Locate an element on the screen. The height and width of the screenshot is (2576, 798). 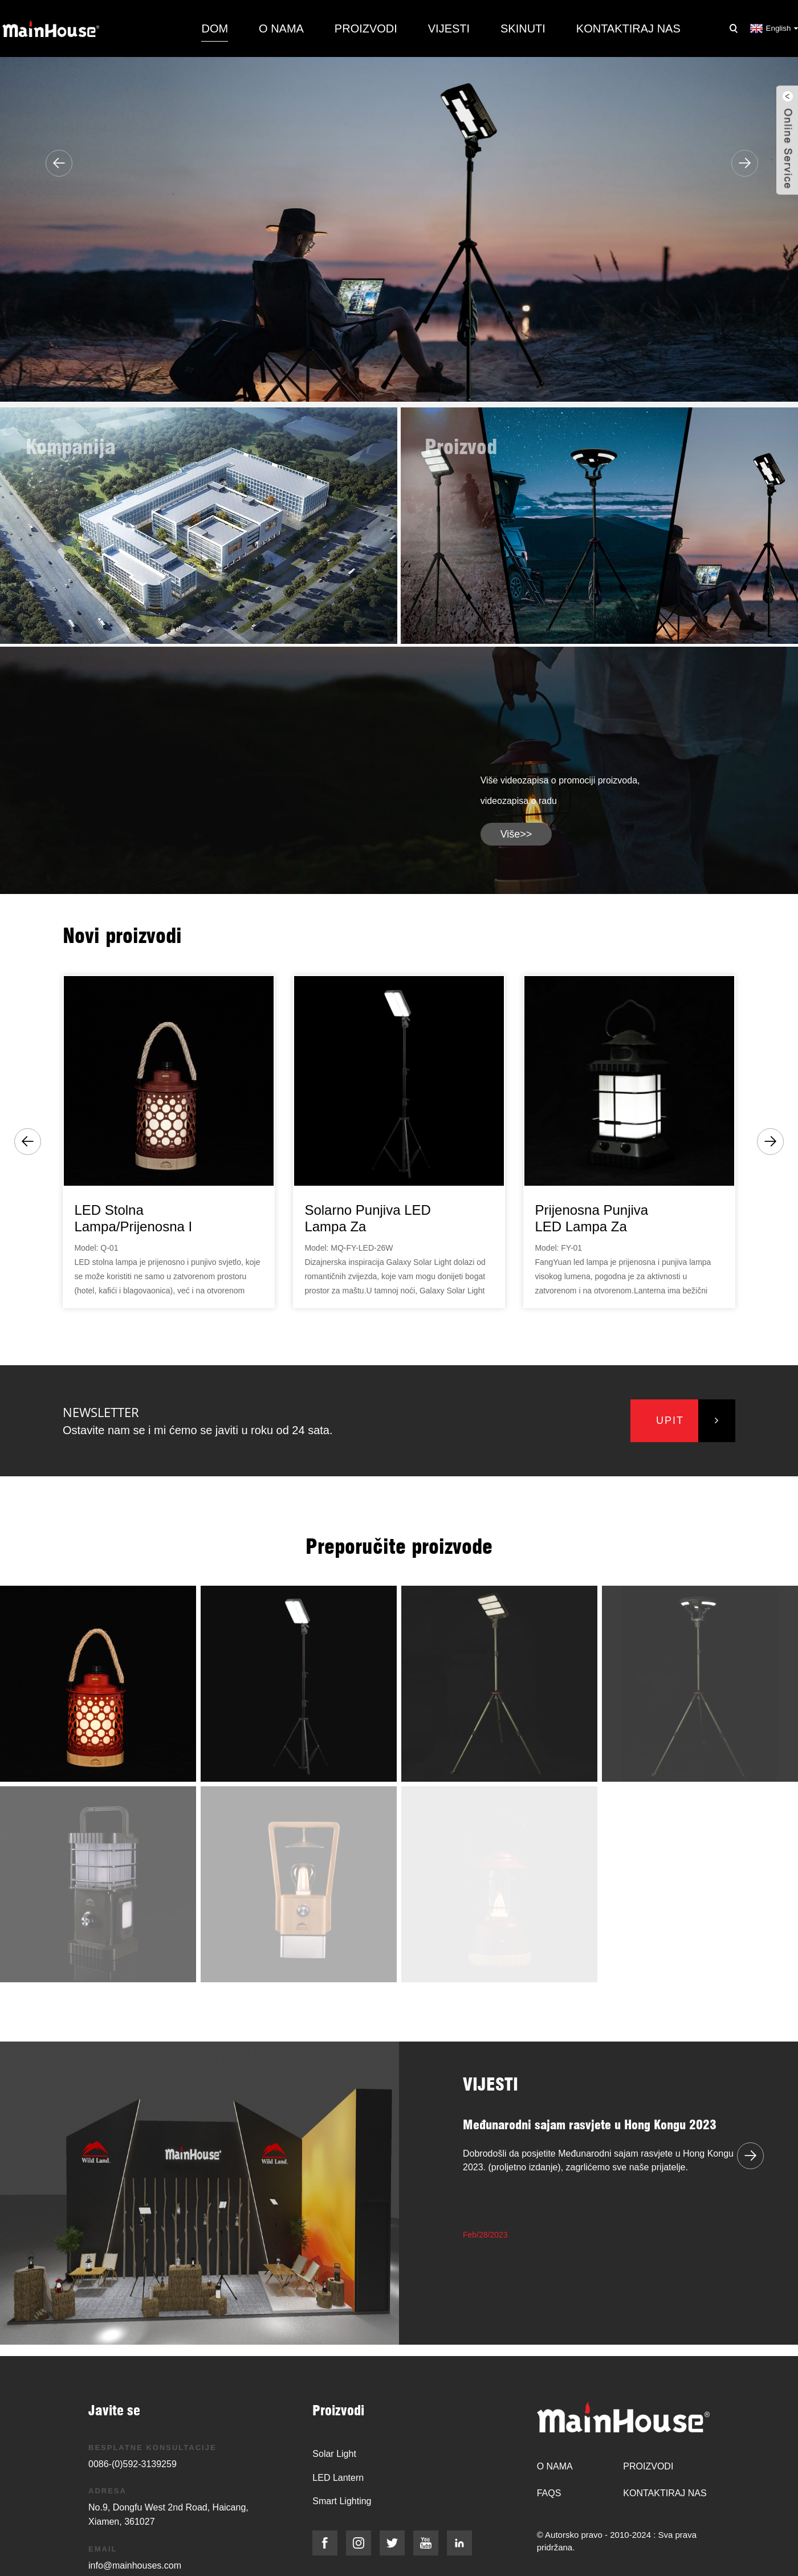
Kontaktiraj nas is located at coordinates (628, 28).